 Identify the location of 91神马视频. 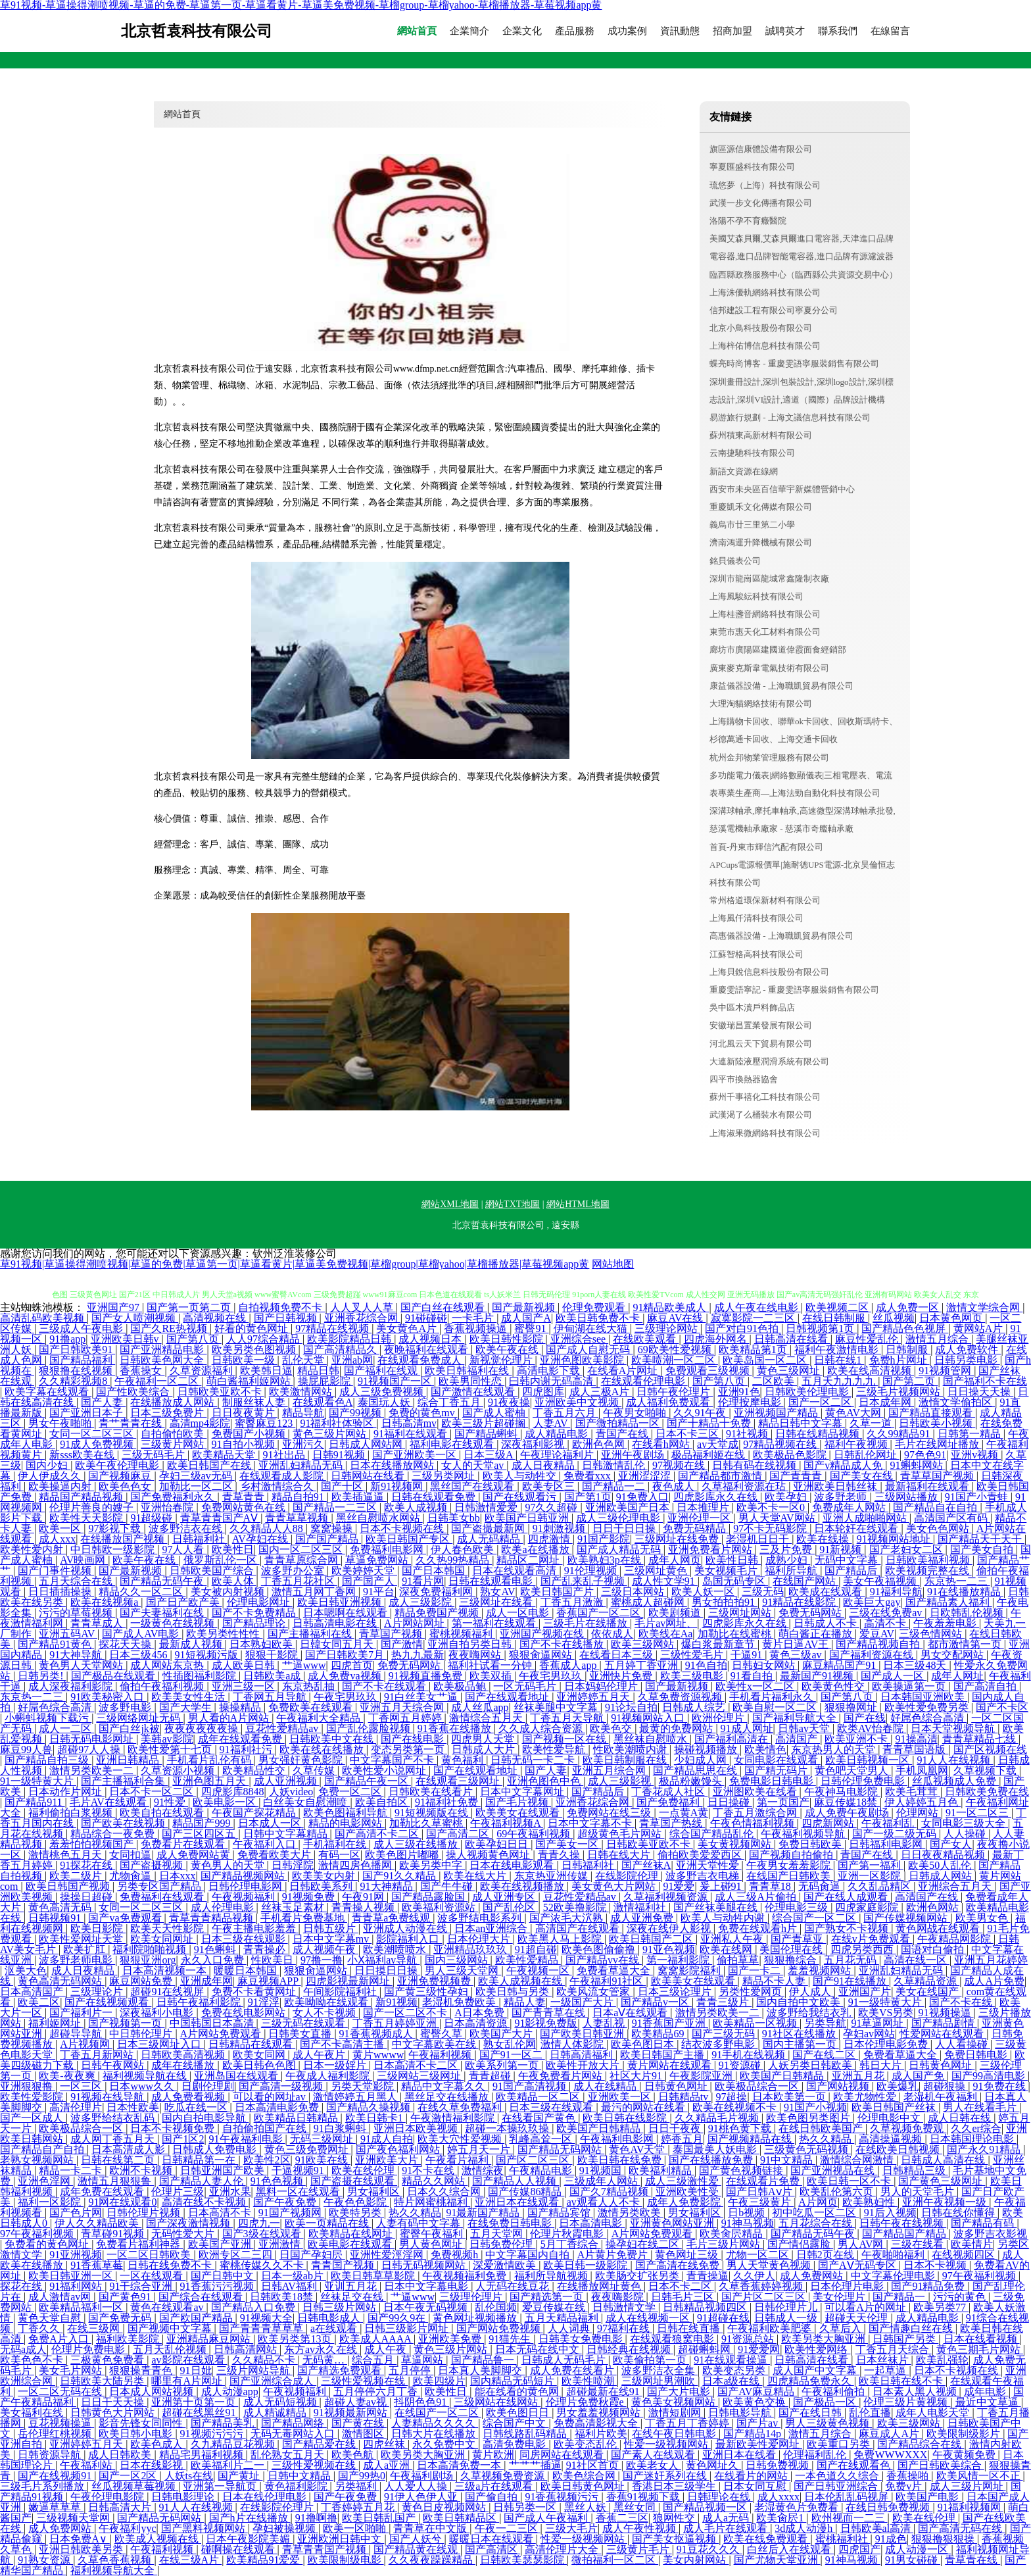
(747, 2223).